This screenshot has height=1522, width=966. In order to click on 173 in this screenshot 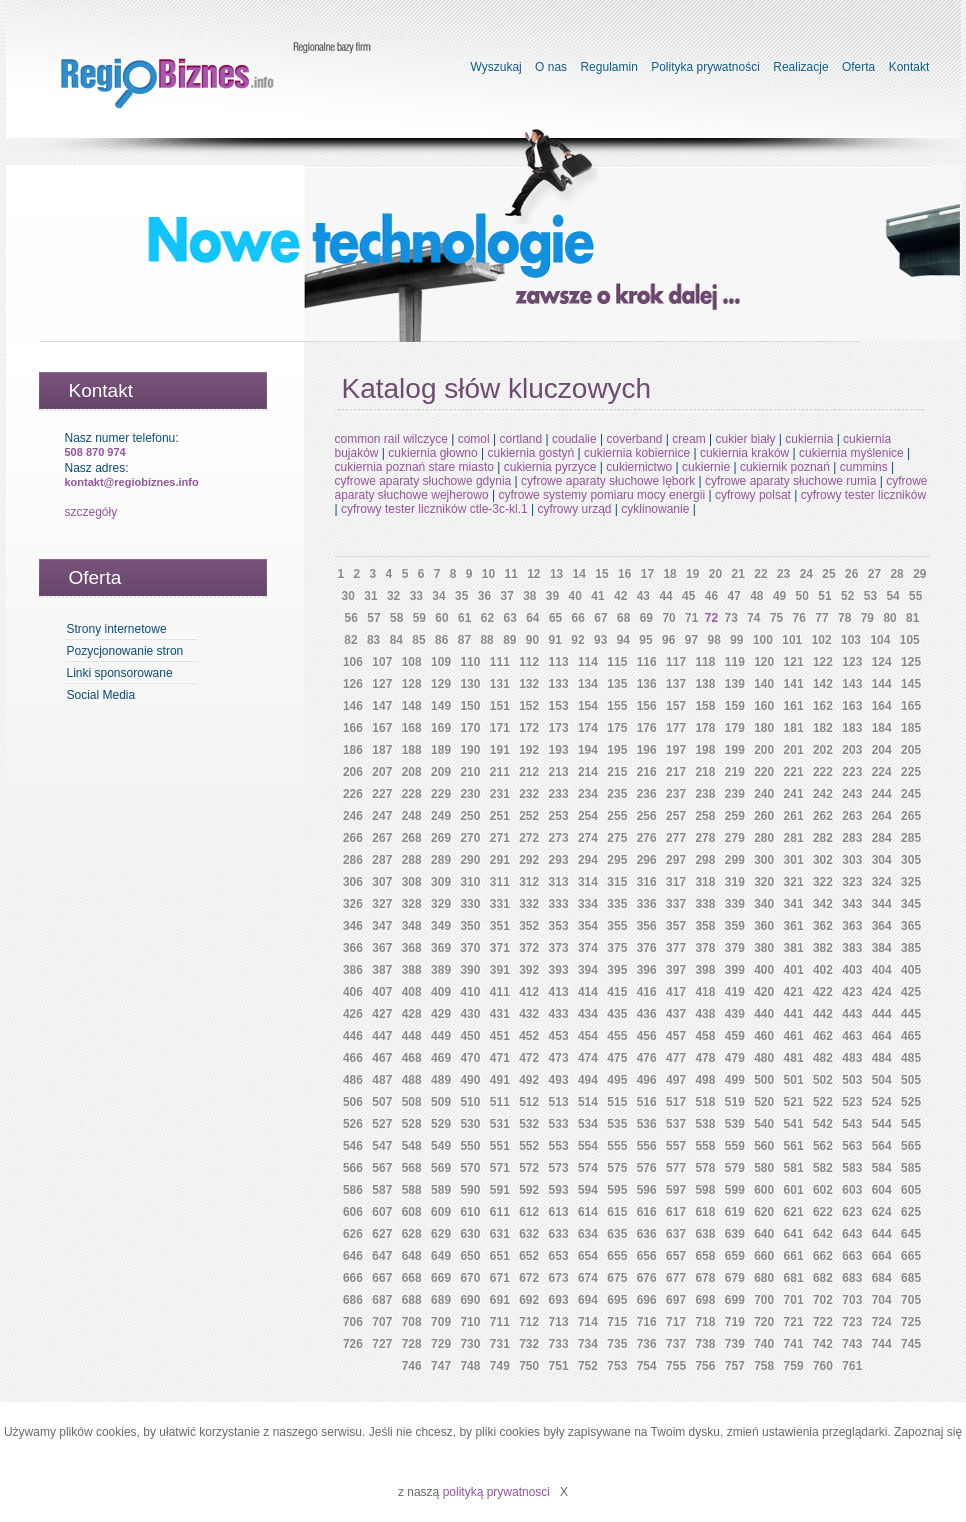, I will do `click(559, 728)`.